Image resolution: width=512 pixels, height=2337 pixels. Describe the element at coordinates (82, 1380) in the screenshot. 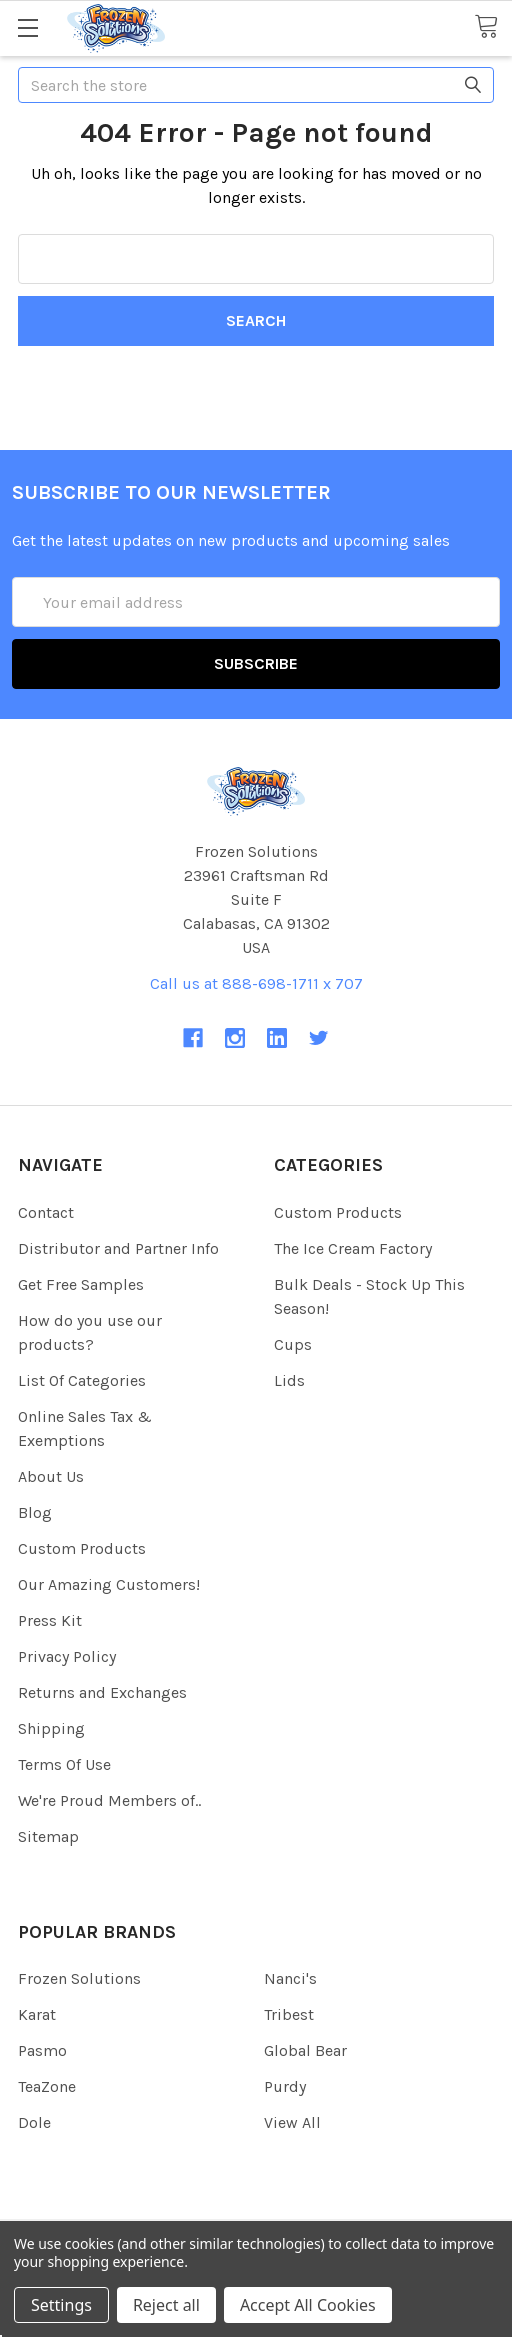

I see `List Of Categories` at that location.